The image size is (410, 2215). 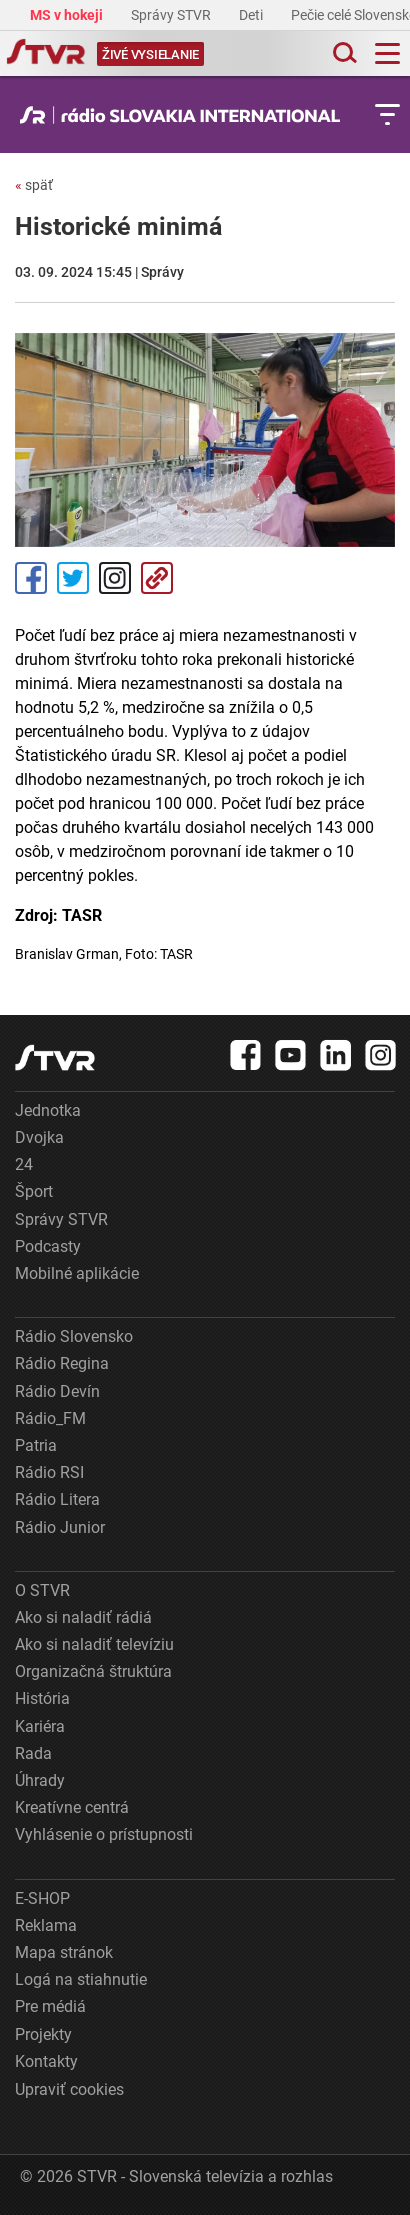 What do you see at coordinates (343, 53) in the screenshot?
I see `[Toggle search]` at bounding box center [343, 53].